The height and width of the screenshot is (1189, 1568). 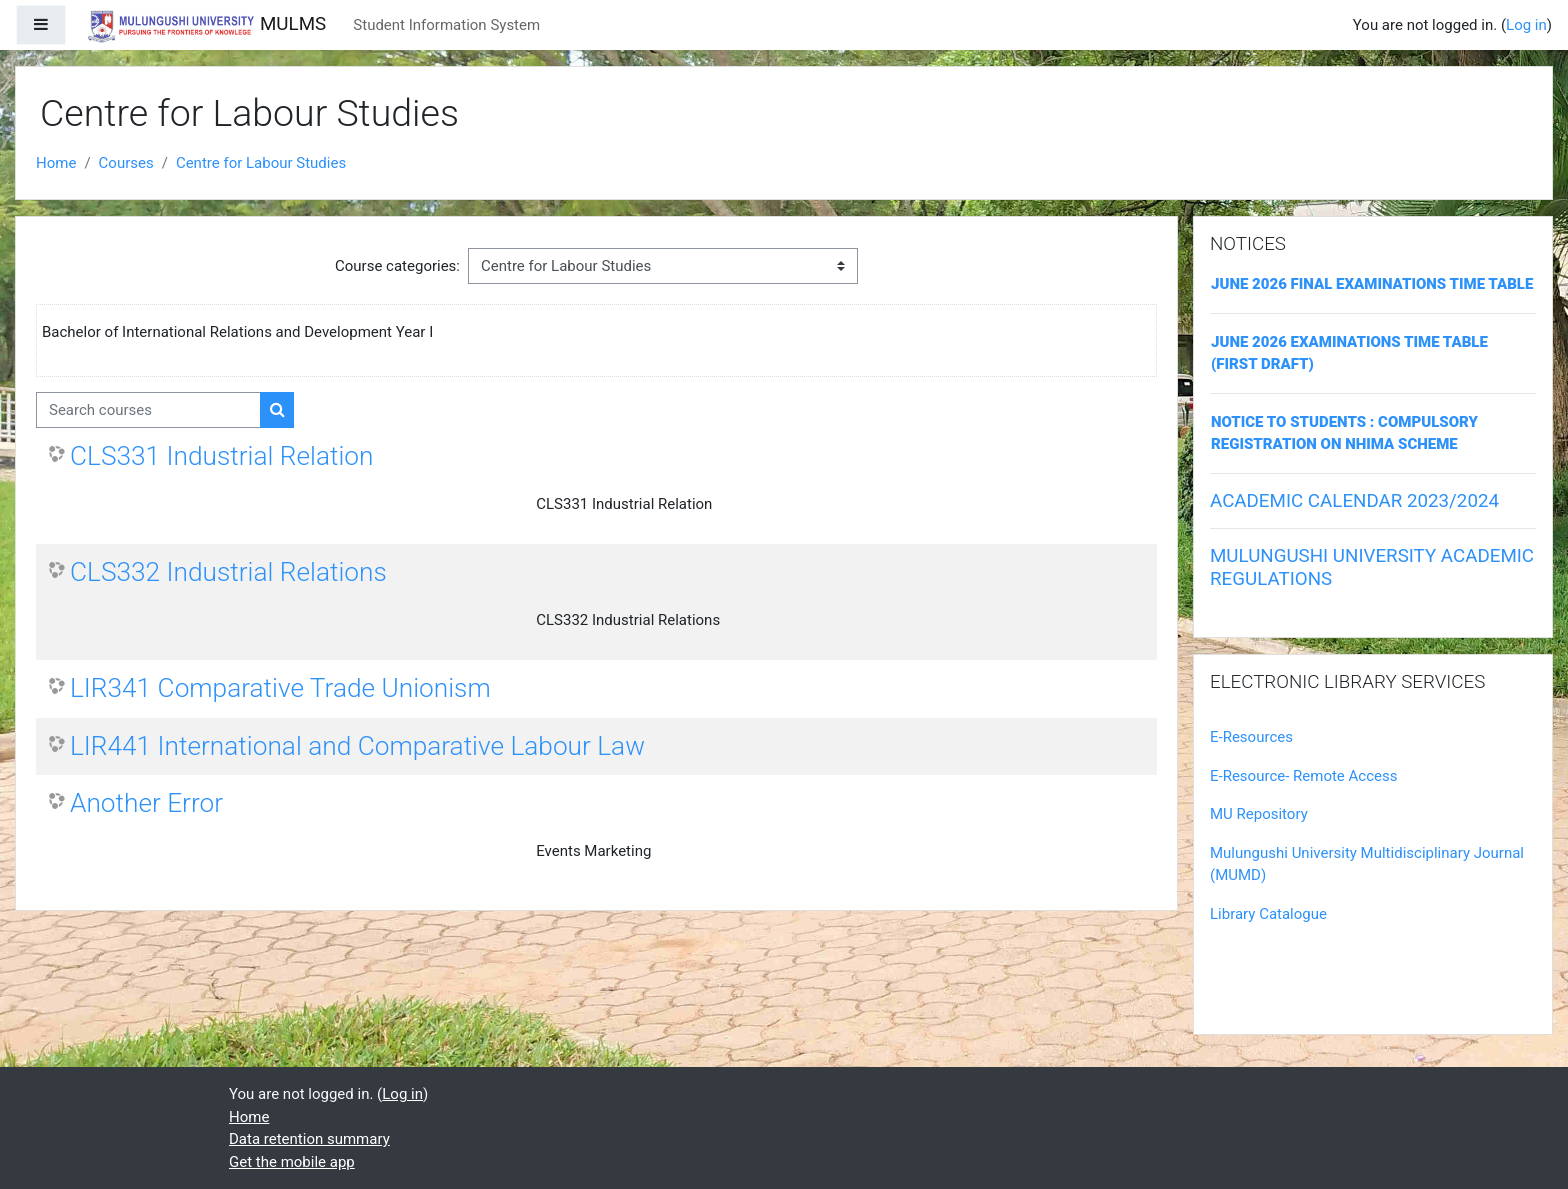 I want to click on Courses, so click(x=126, y=163).